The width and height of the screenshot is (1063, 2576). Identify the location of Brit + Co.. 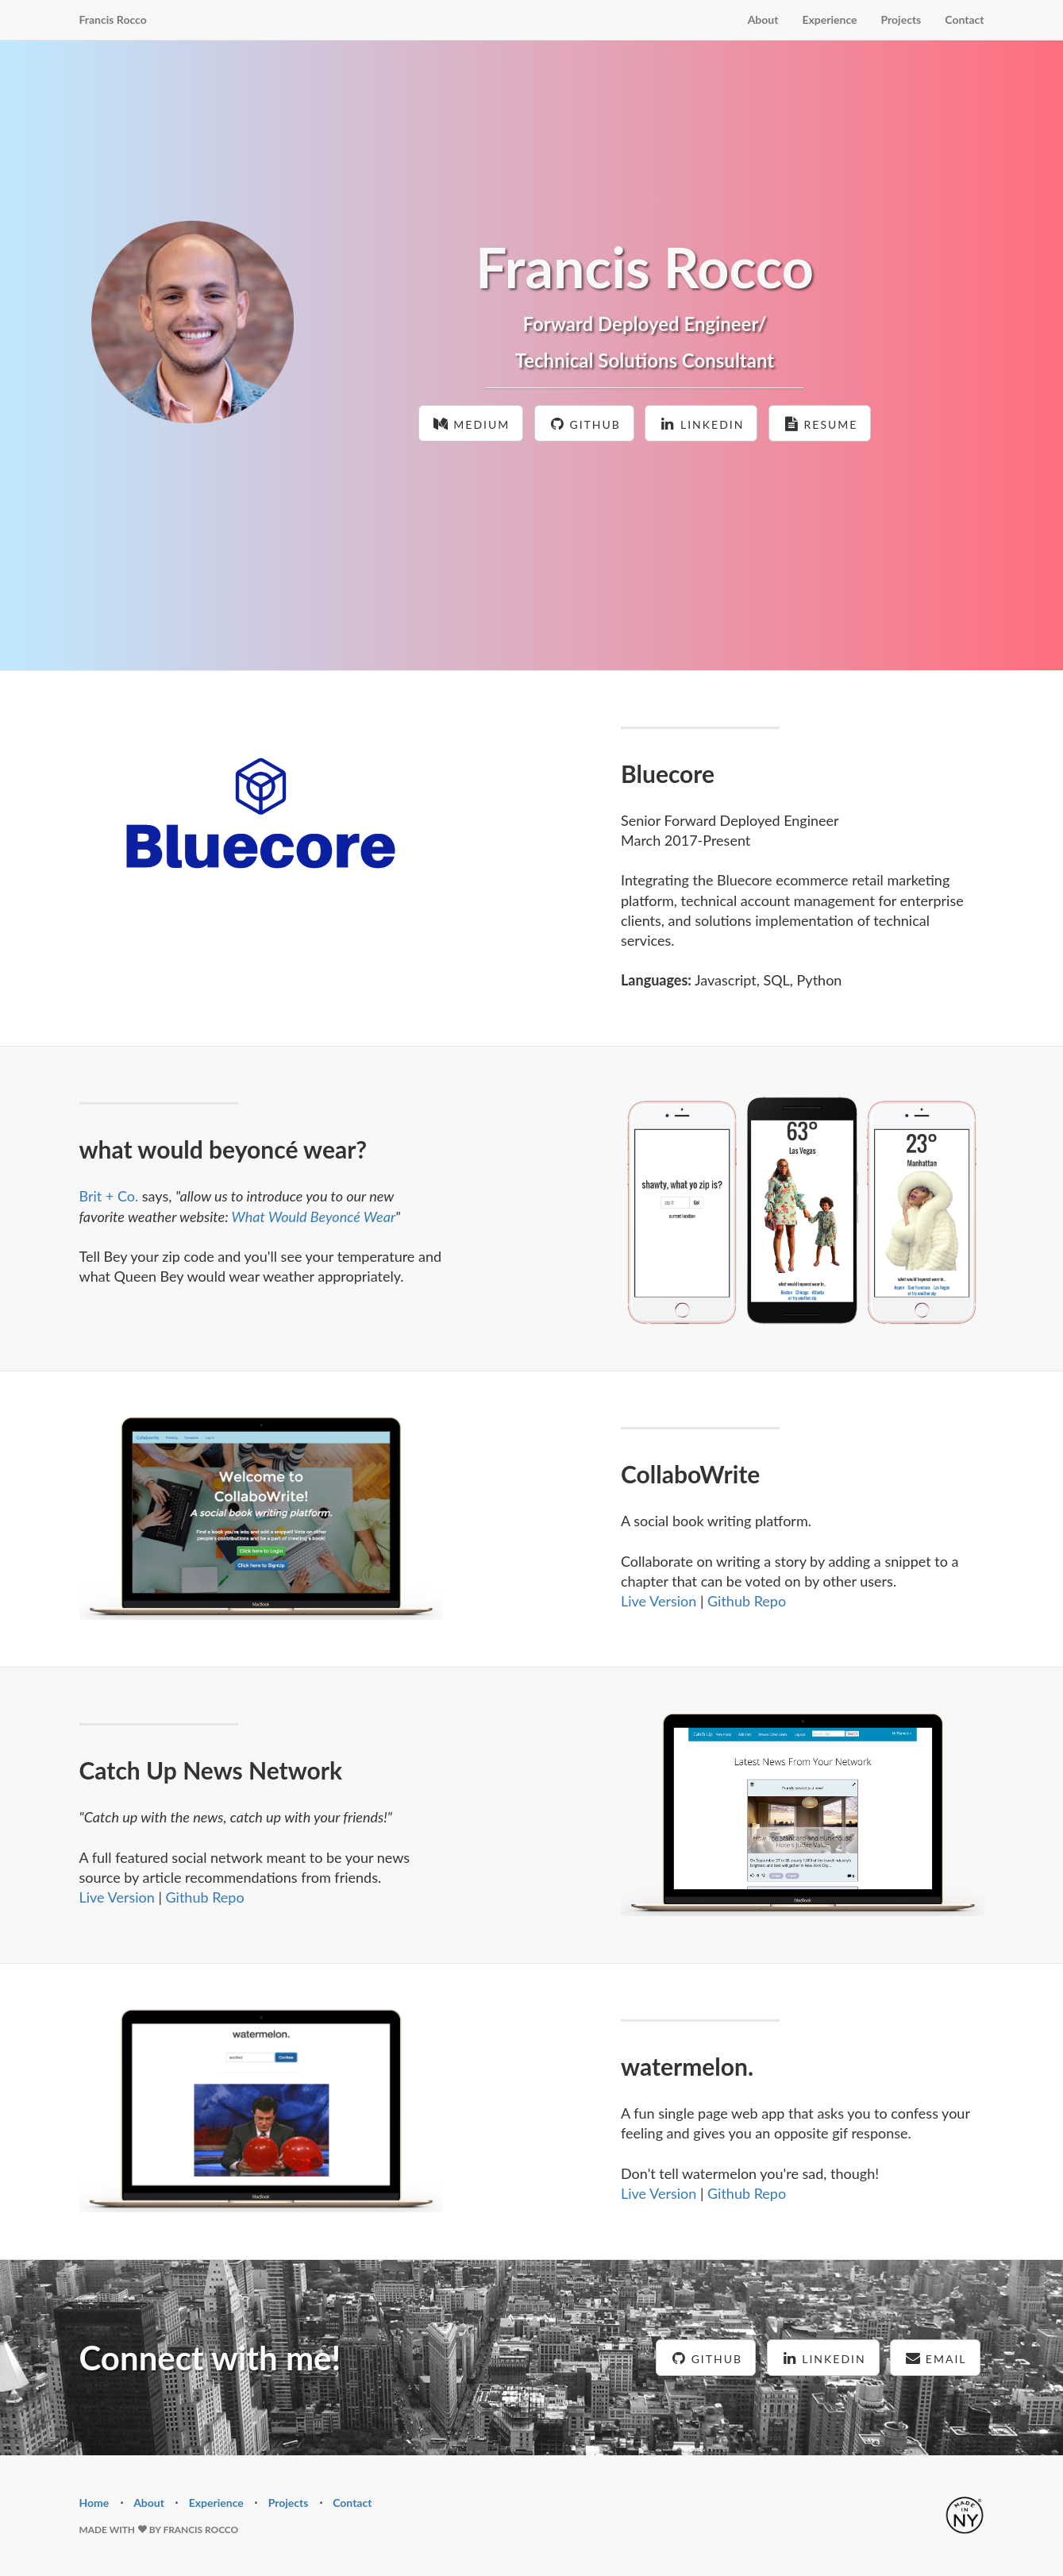
(109, 1196).